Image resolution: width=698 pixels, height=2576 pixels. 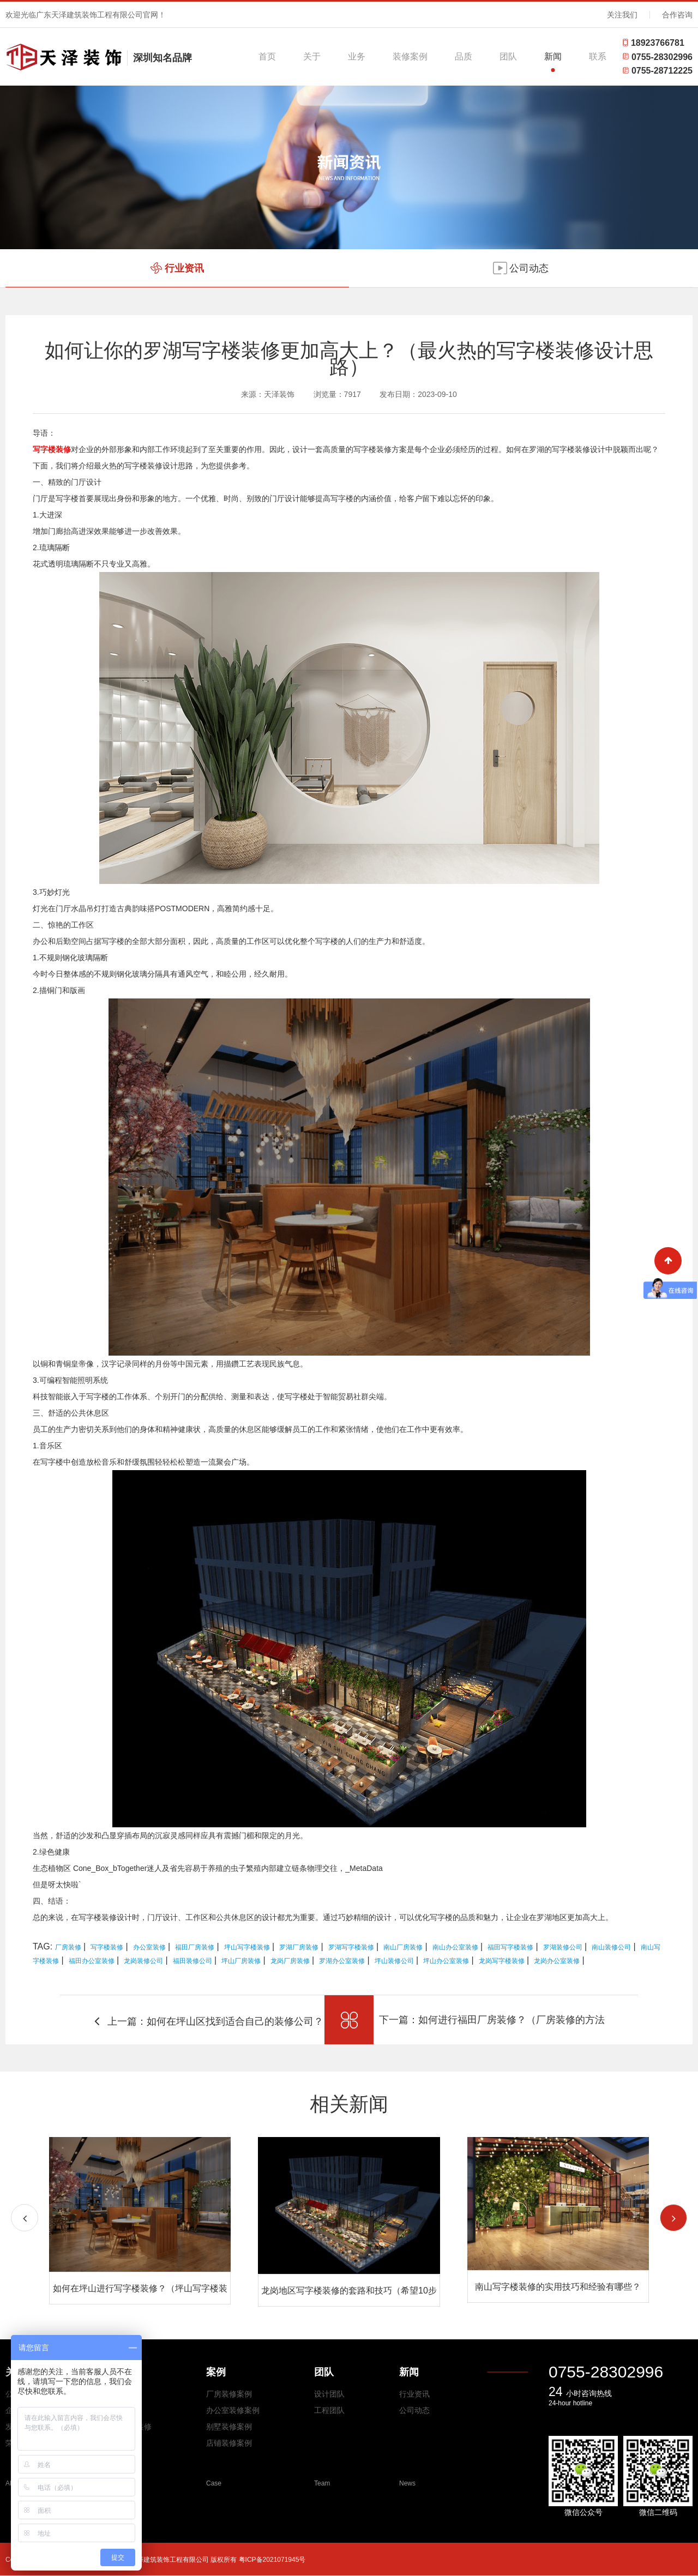 What do you see at coordinates (508, 56) in the screenshot?
I see `团队` at bounding box center [508, 56].